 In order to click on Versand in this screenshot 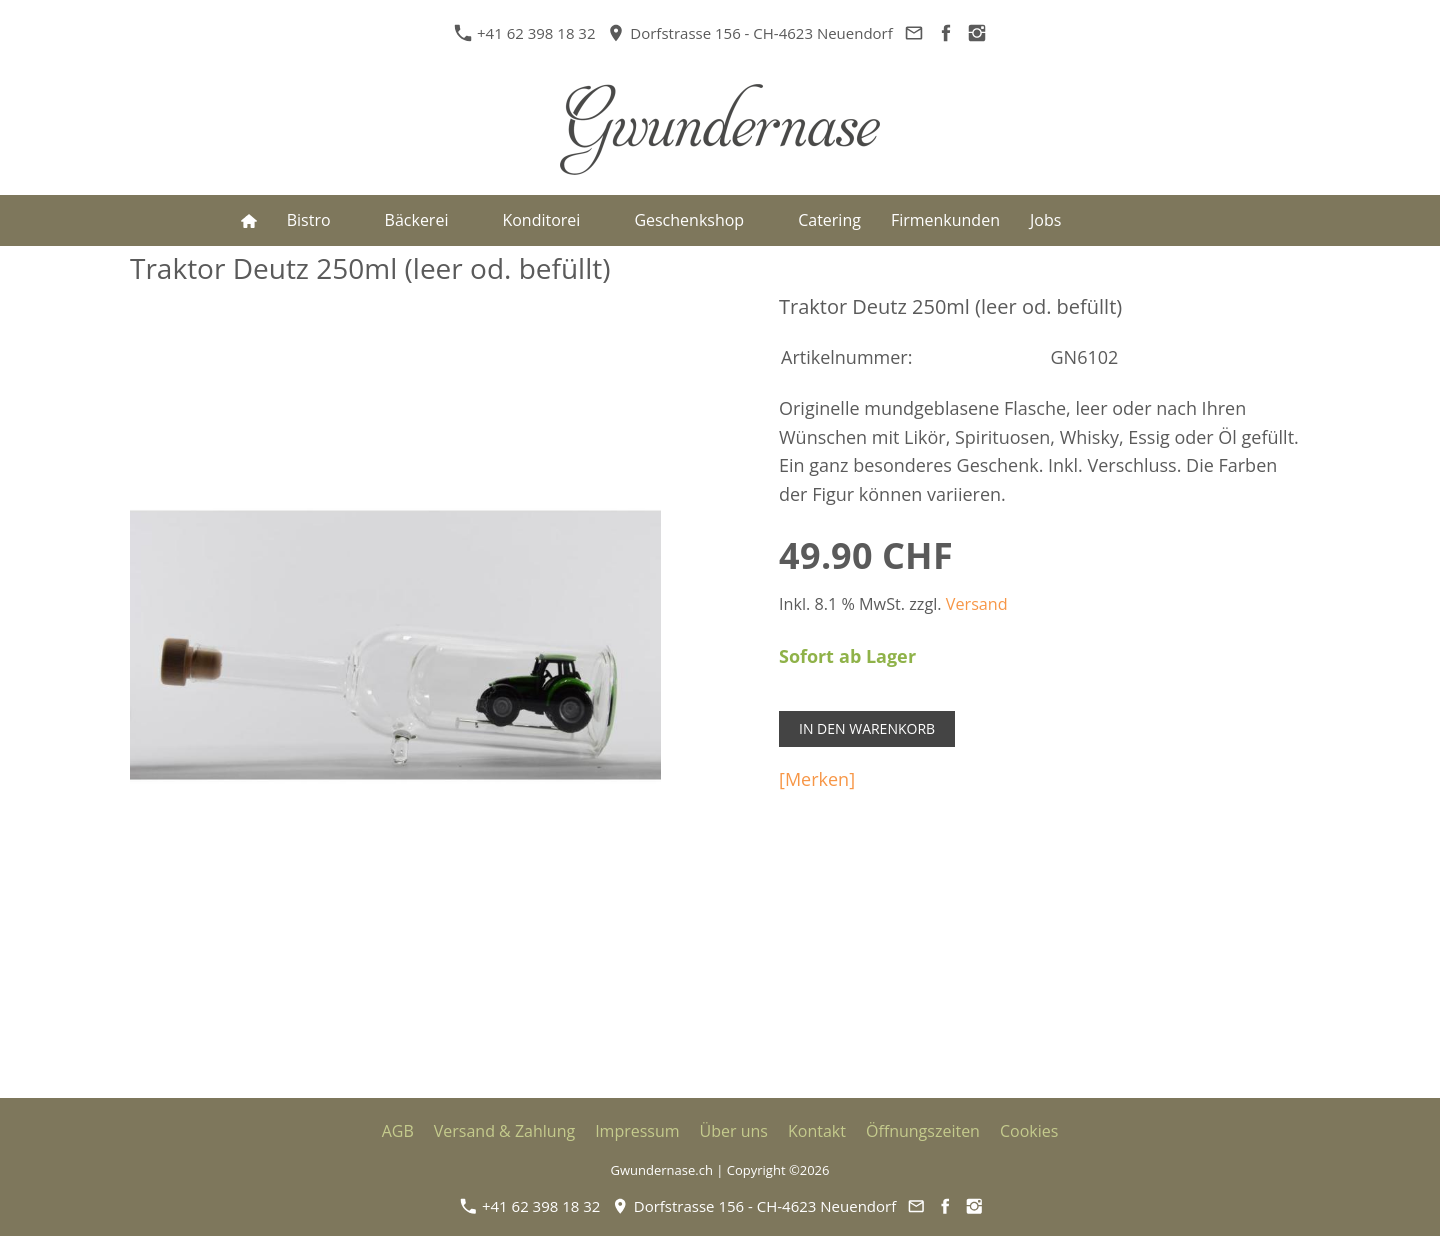, I will do `click(977, 604)`.